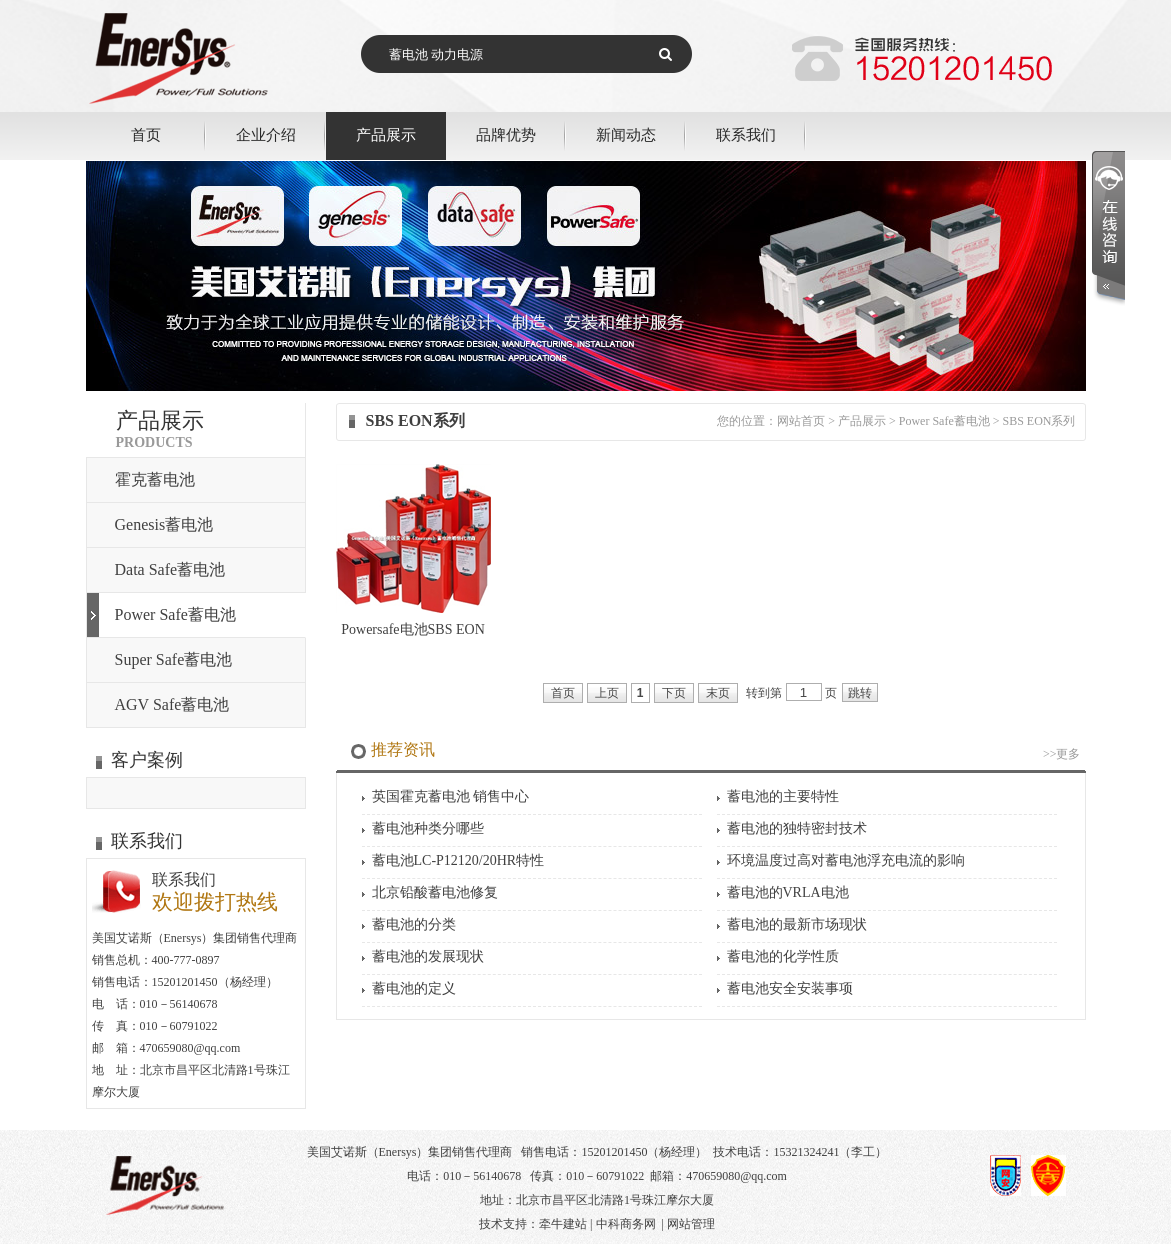 This screenshot has height=1244, width=1171. Describe the element at coordinates (428, 828) in the screenshot. I see `蓄电池种类分哪些` at that location.